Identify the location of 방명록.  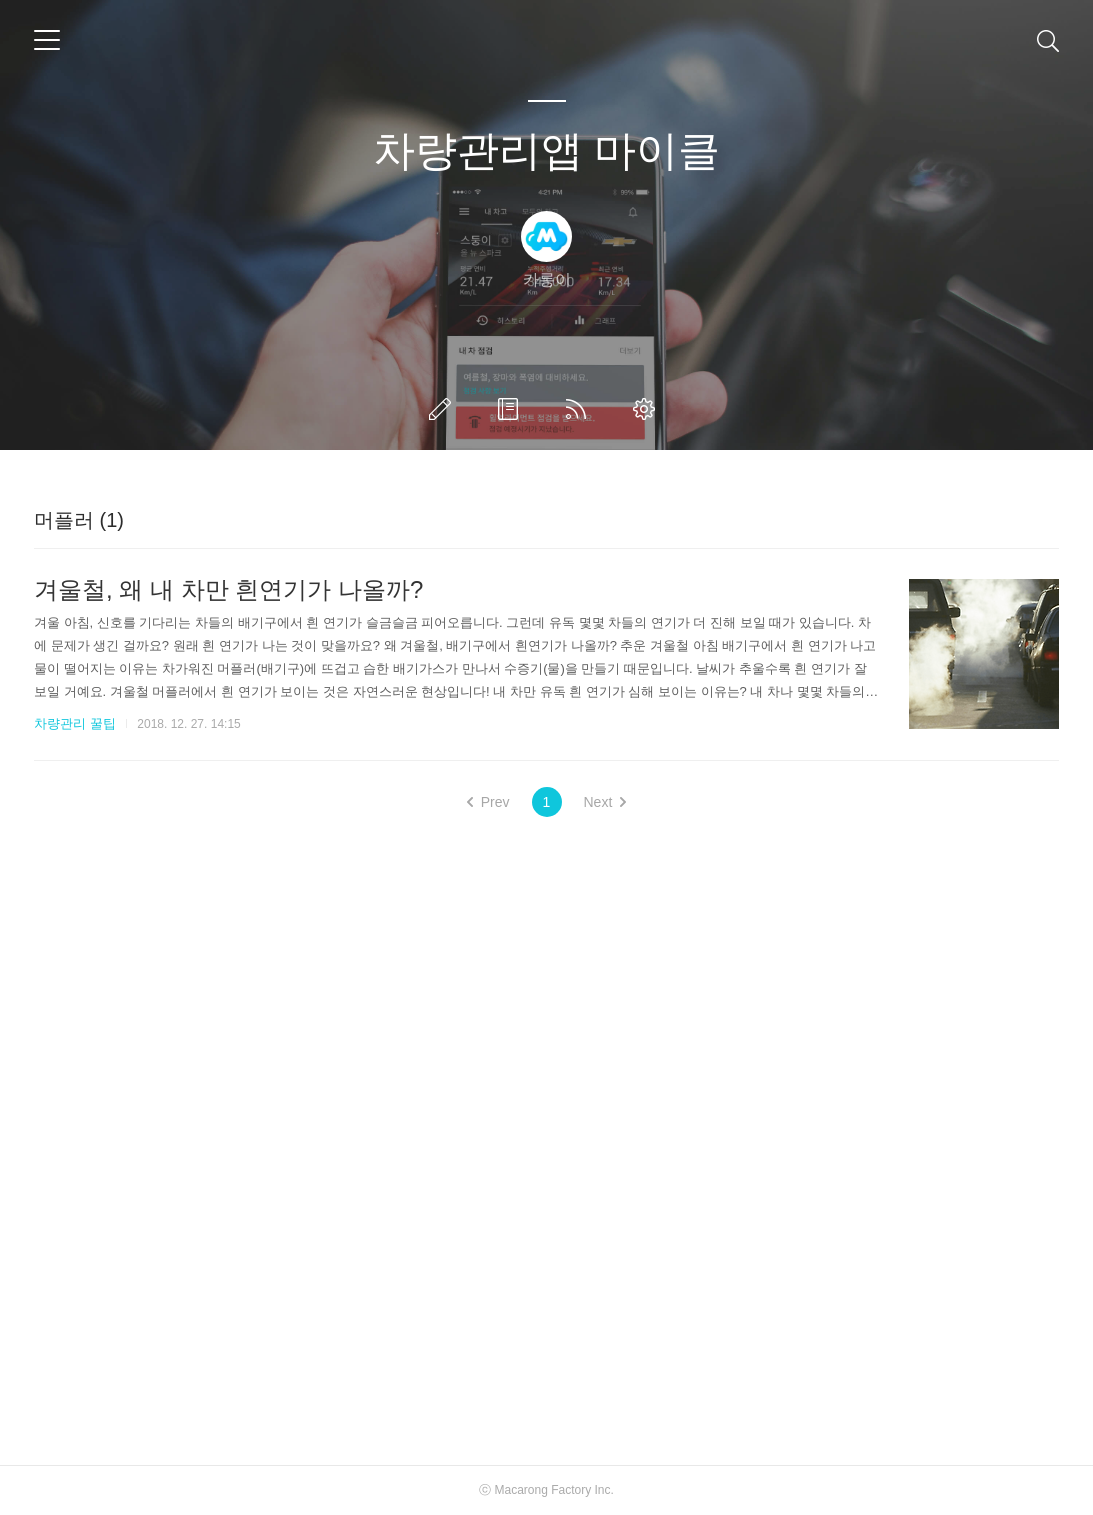
(512, 409).